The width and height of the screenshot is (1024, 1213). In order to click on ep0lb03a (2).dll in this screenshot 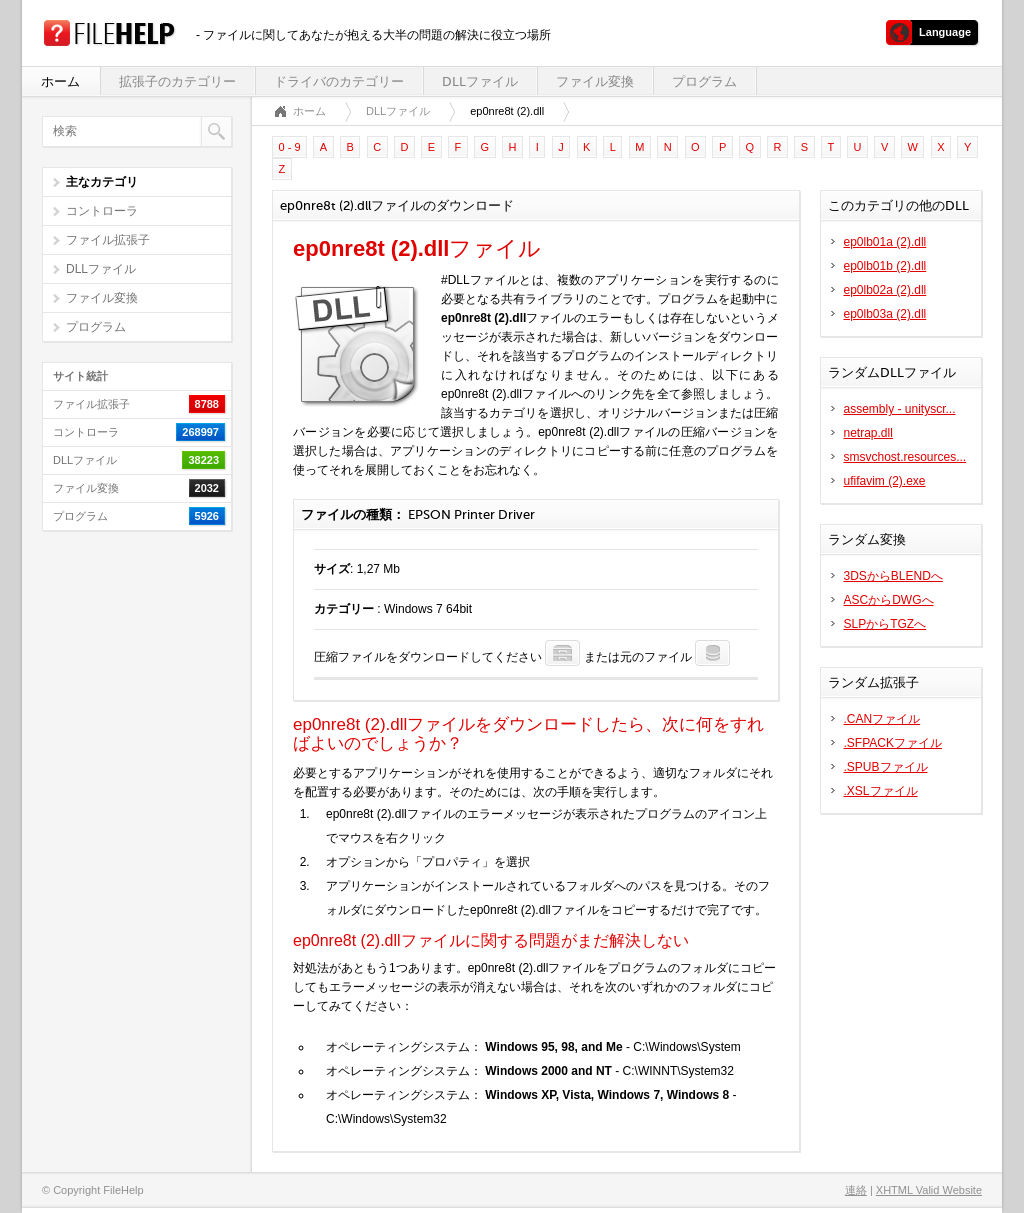, I will do `click(885, 314)`.